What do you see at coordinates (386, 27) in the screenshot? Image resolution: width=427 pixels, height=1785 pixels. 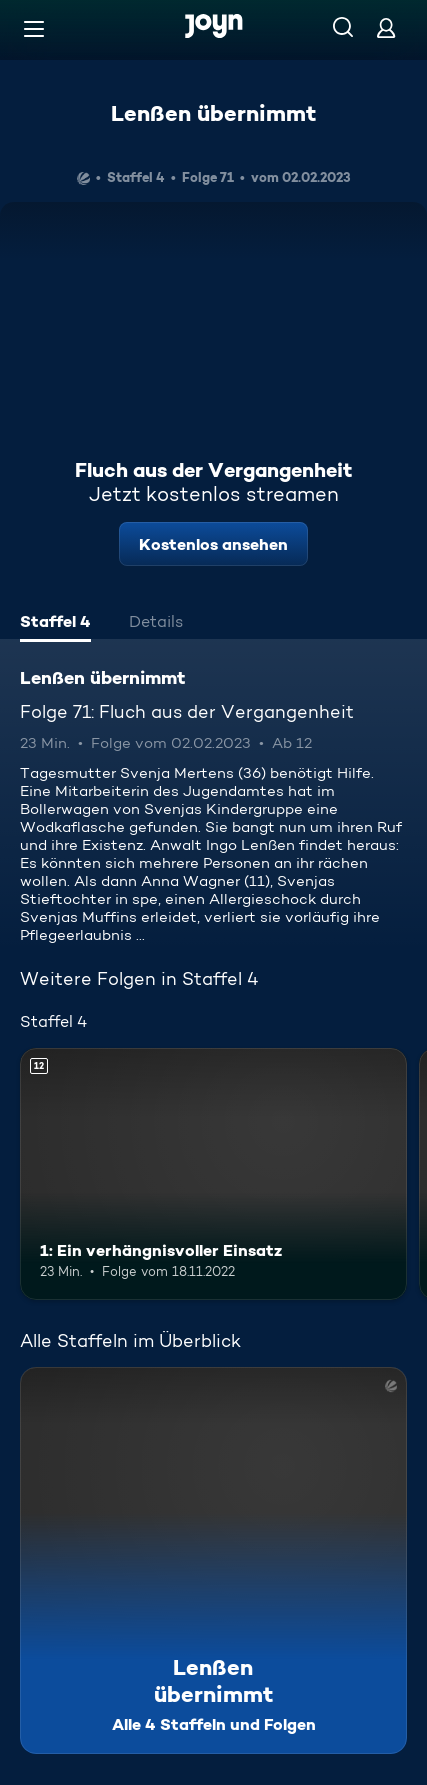 I see `[Login]` at bounding box center [386, 27].